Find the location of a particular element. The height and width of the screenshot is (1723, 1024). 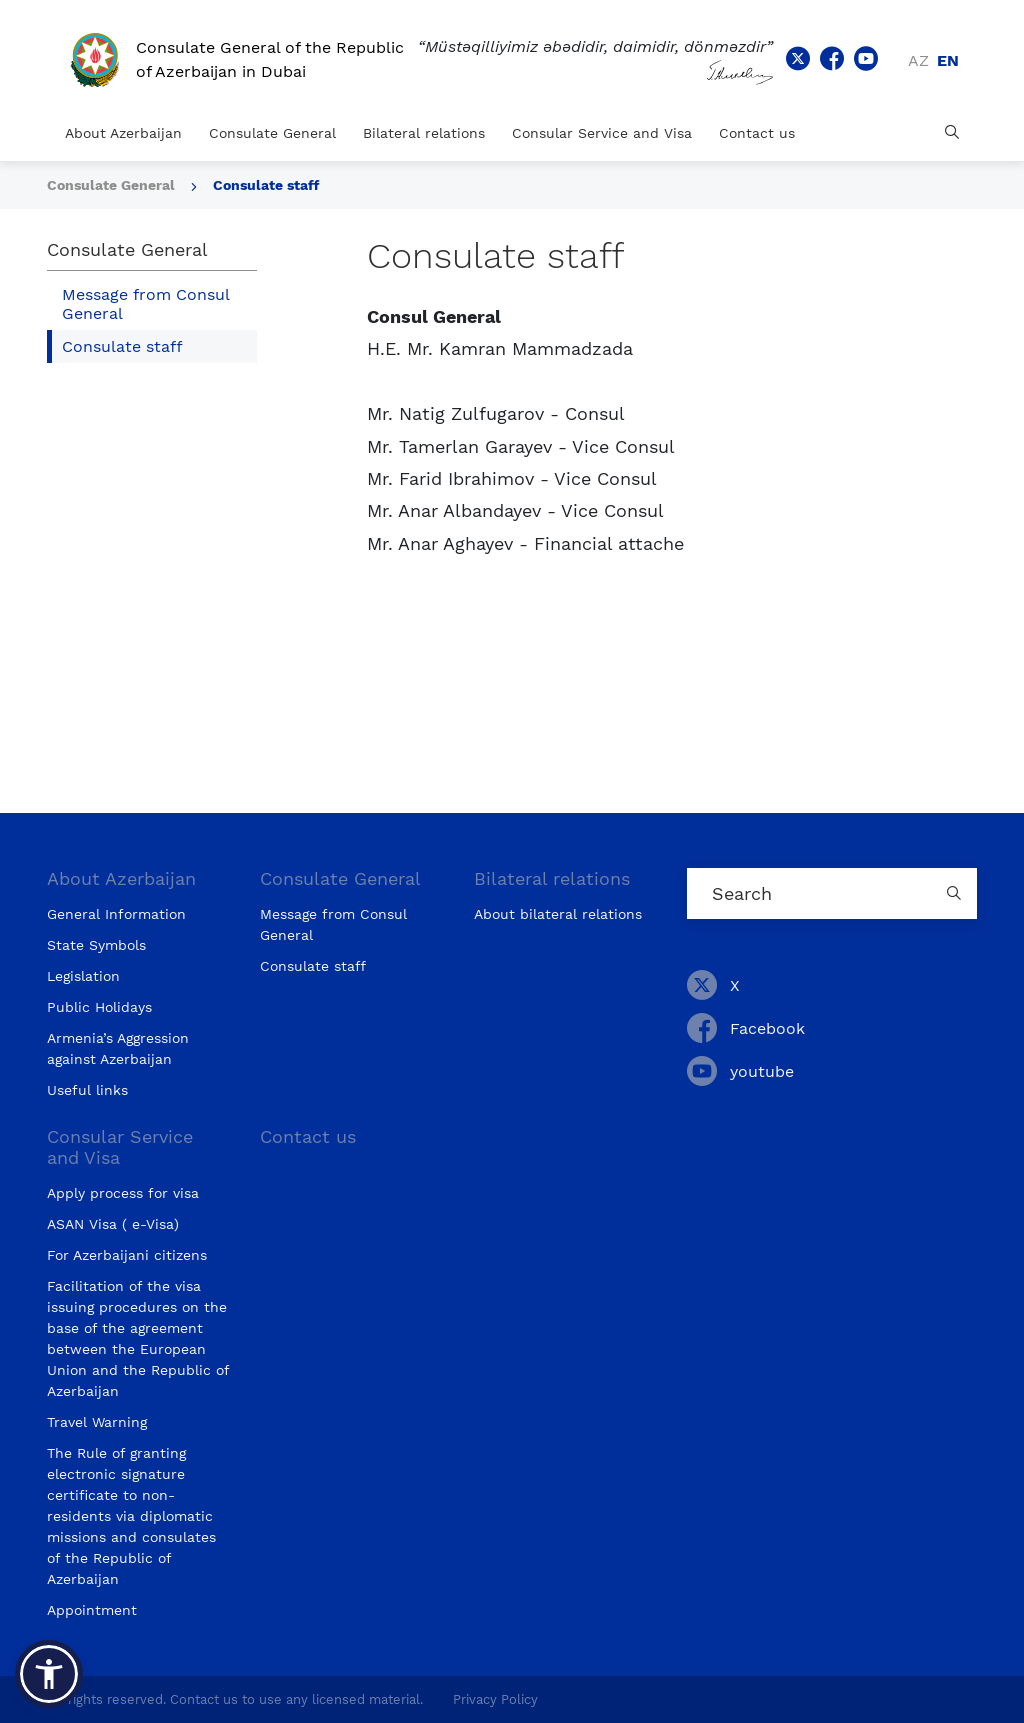

Contact us is located at coordinates (757, 133).